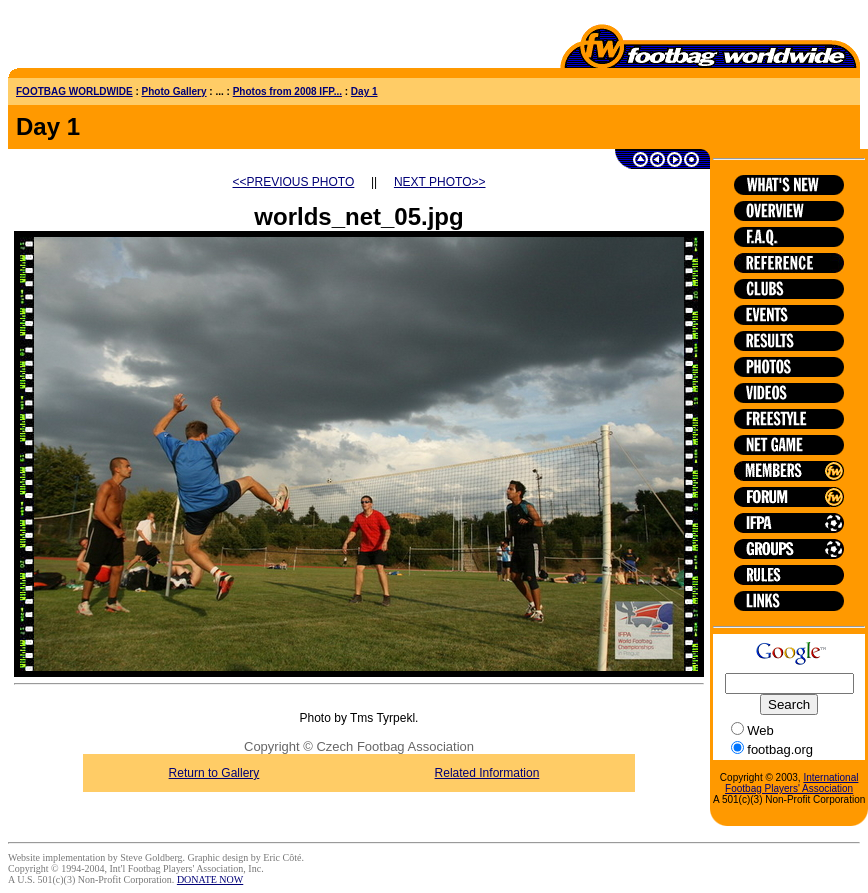 The height and width of the screenshot is (893, 868). I want to click on DONATE NOW, so click(210, 879).